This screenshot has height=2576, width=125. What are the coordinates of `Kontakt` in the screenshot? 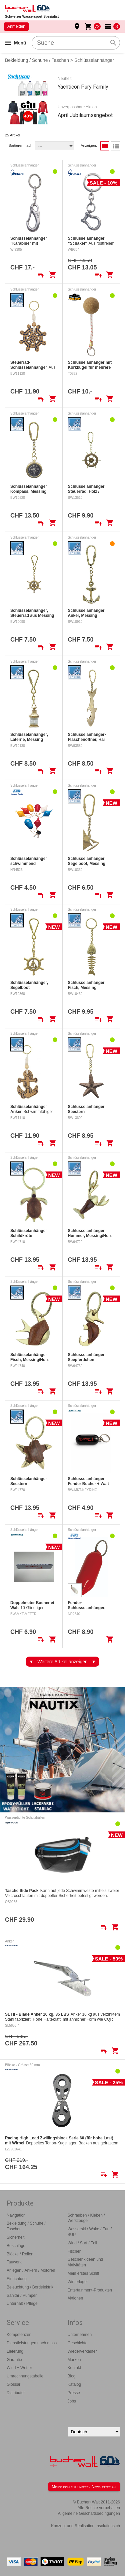 It's located at (74, 2367).